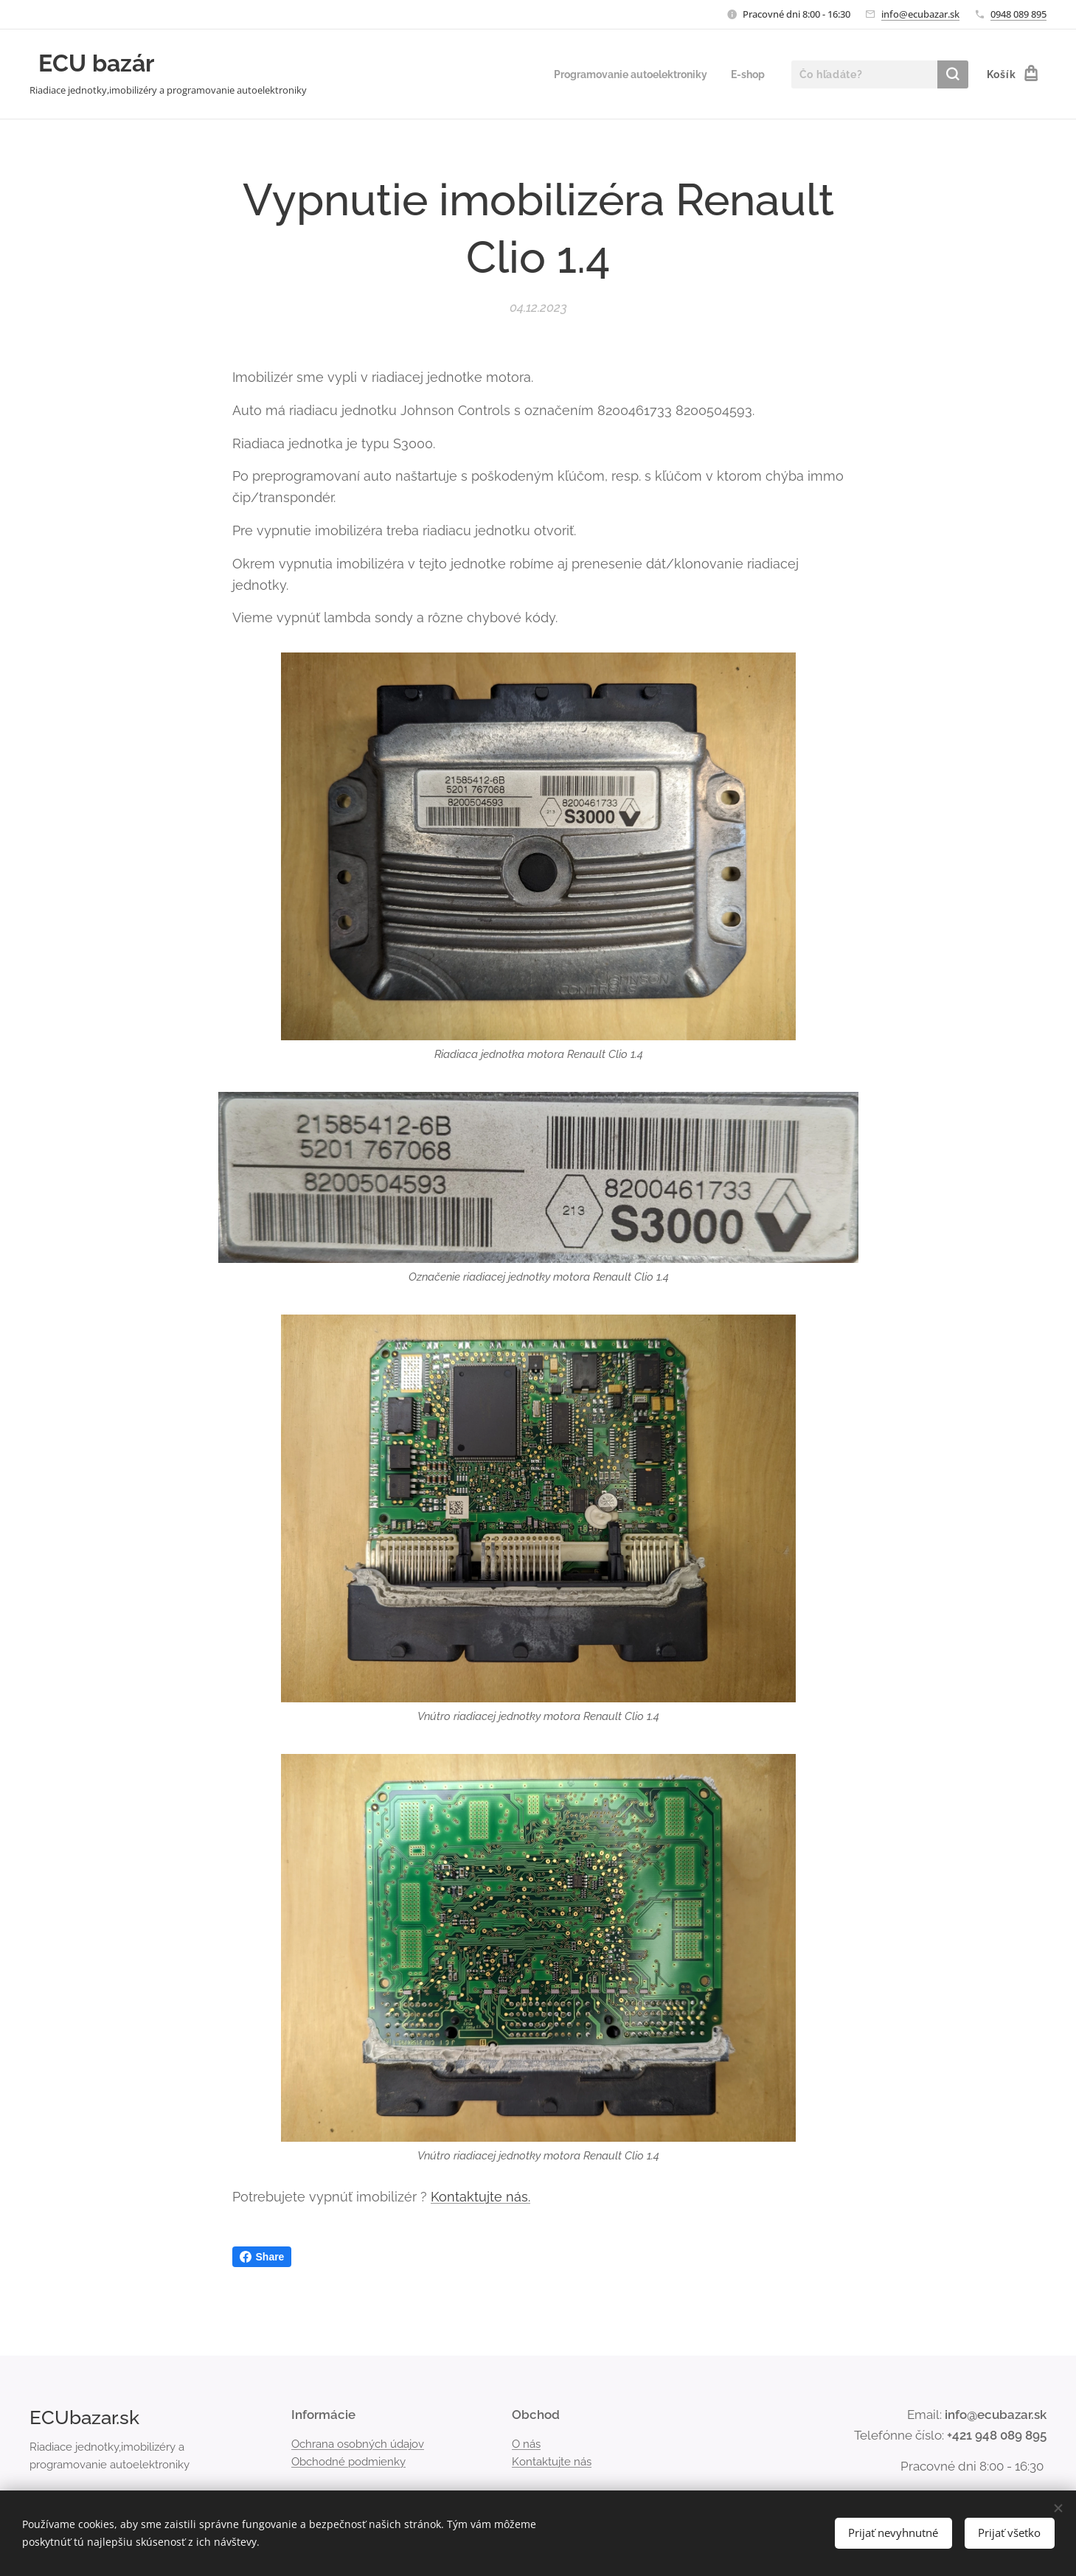 The height and width of the screenshot is (2576, 1076). I want to click on Obchodné podmienky, so click(348, 2461).